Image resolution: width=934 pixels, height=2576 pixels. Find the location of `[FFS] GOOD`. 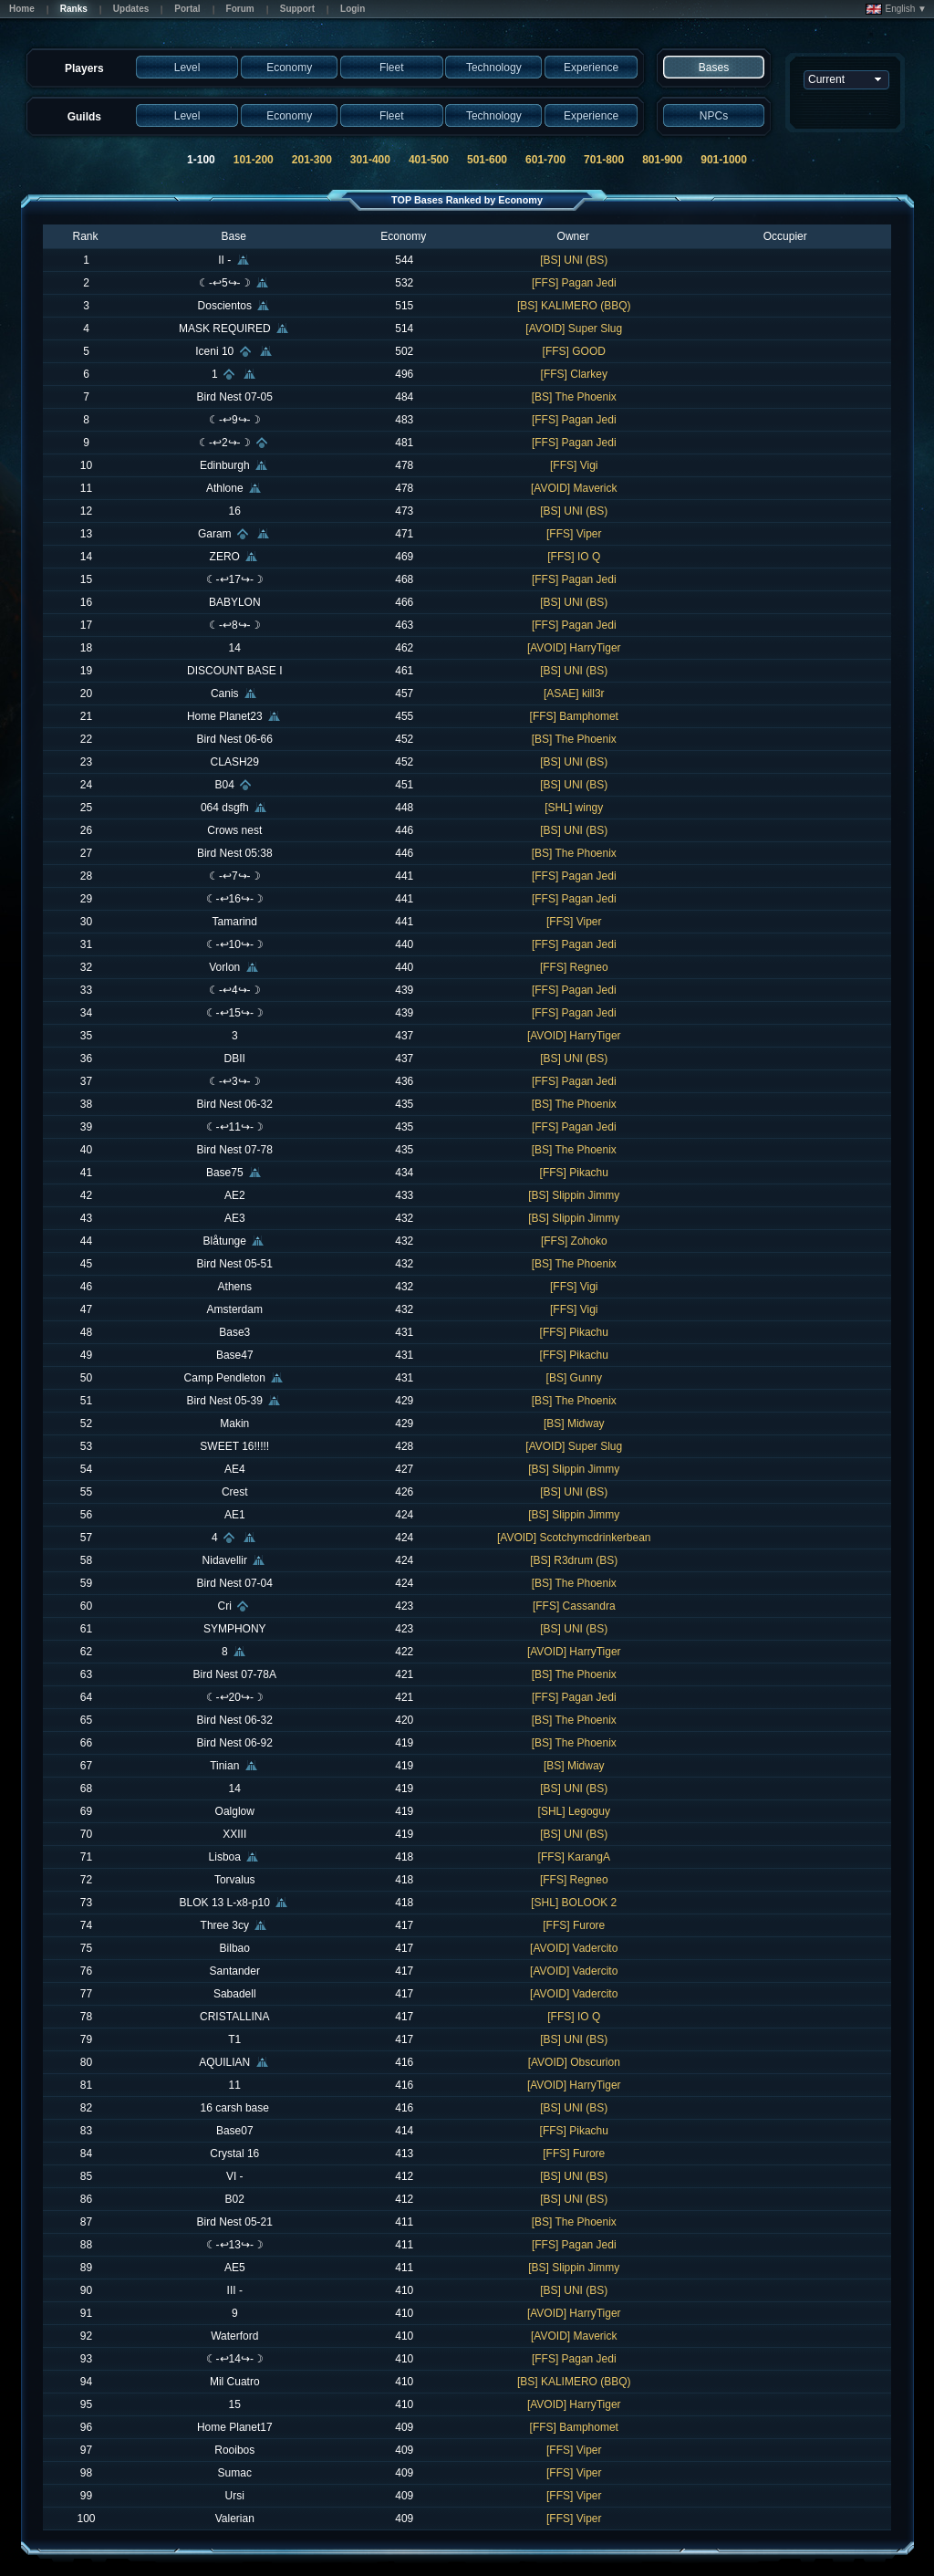

[FFS] GOOD is located at coordinates (574, 351).